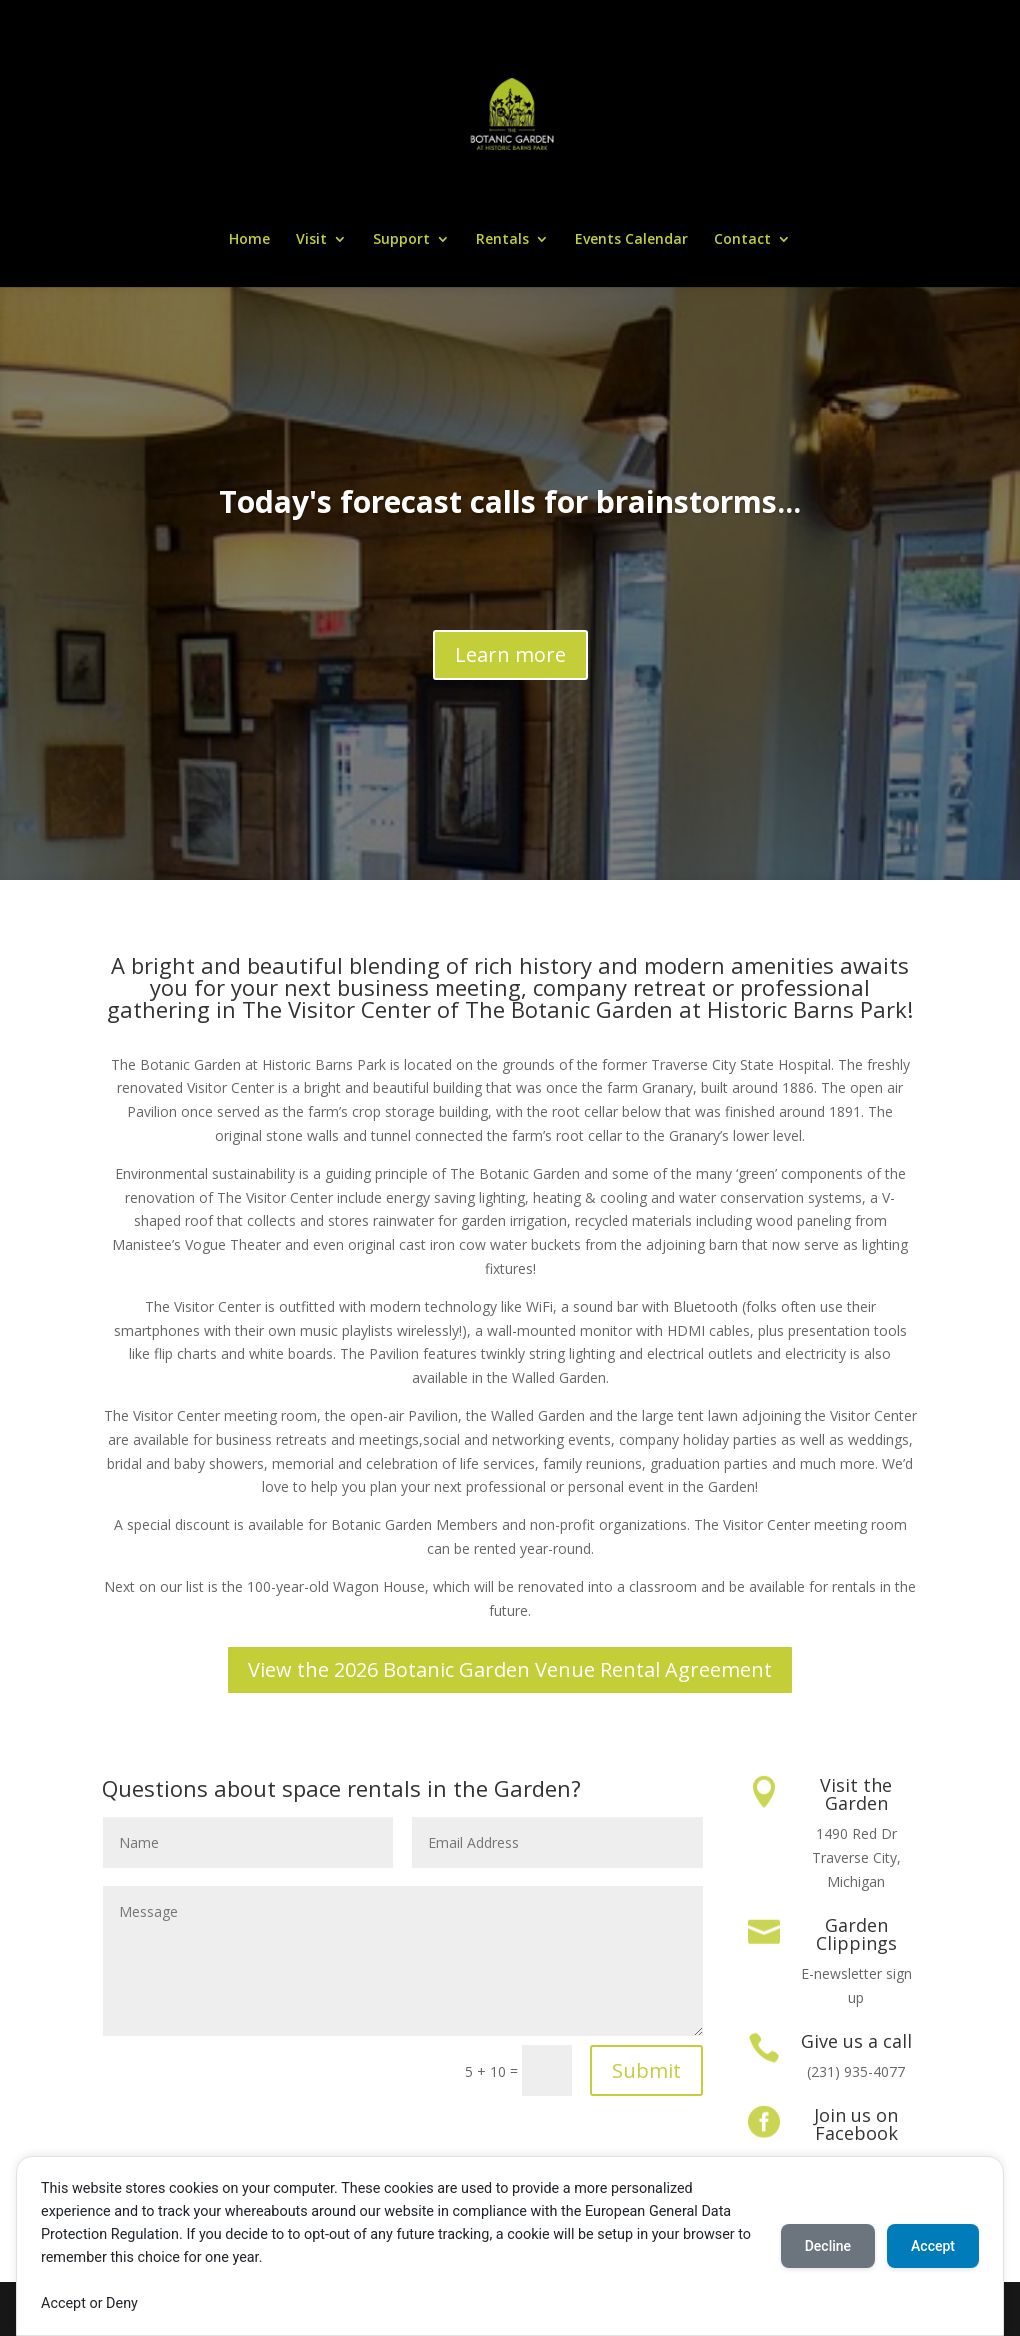 Image resolution: width=1020 pixels, height=2336 pixels. I want to click on View the 2026 Botanic Garden Venue Rental Agreement, so click(510, 1669).